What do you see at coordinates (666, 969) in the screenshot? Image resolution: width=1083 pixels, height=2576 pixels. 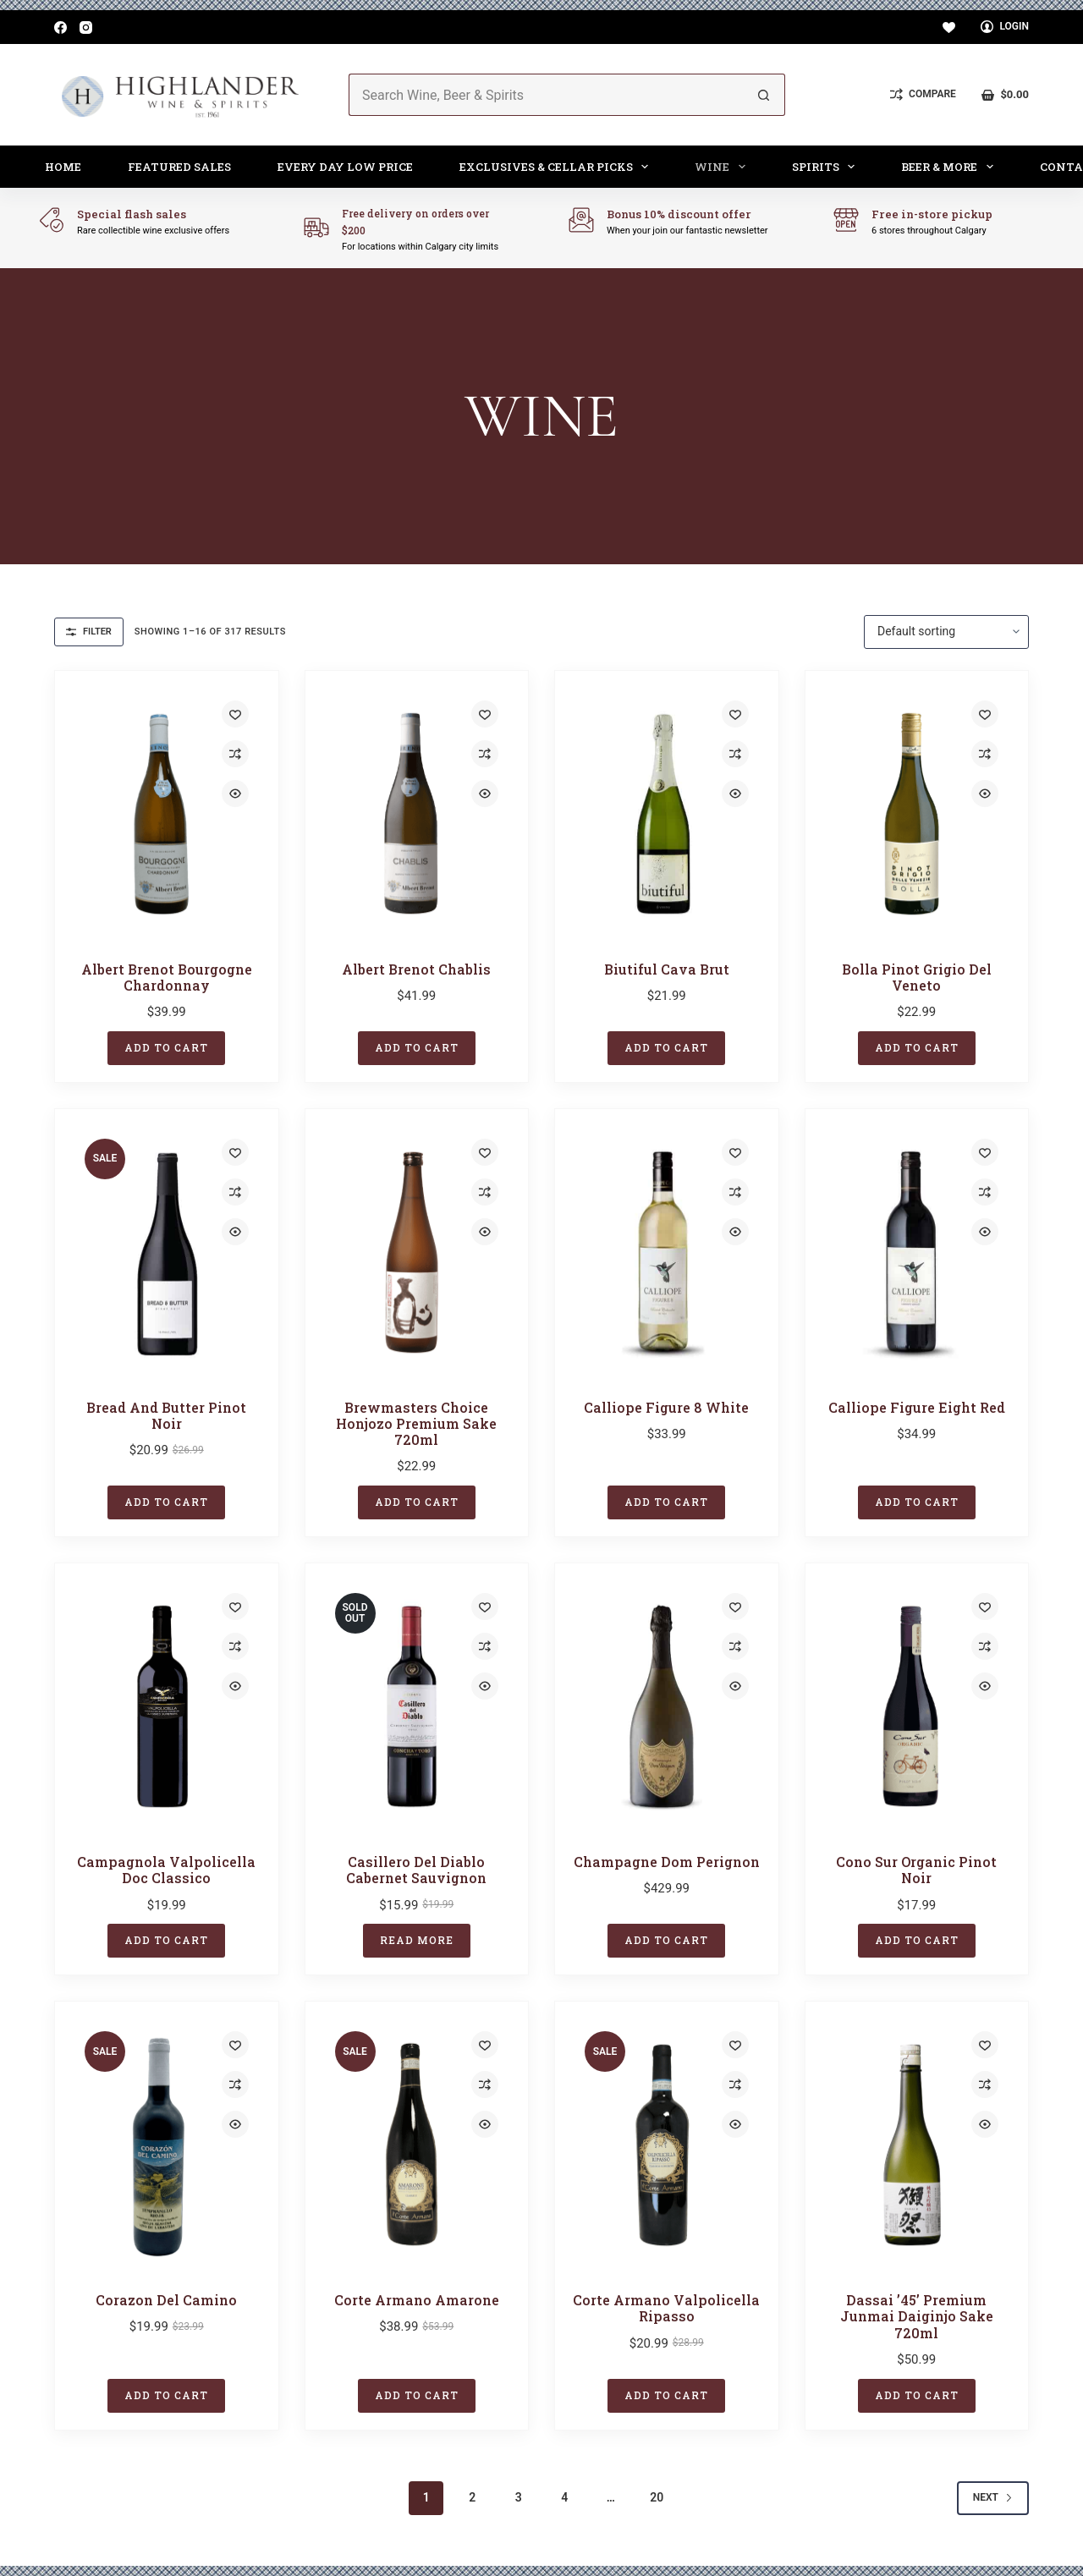 I see `Biutiful Cava Brut` at bounding box center [666, 969].